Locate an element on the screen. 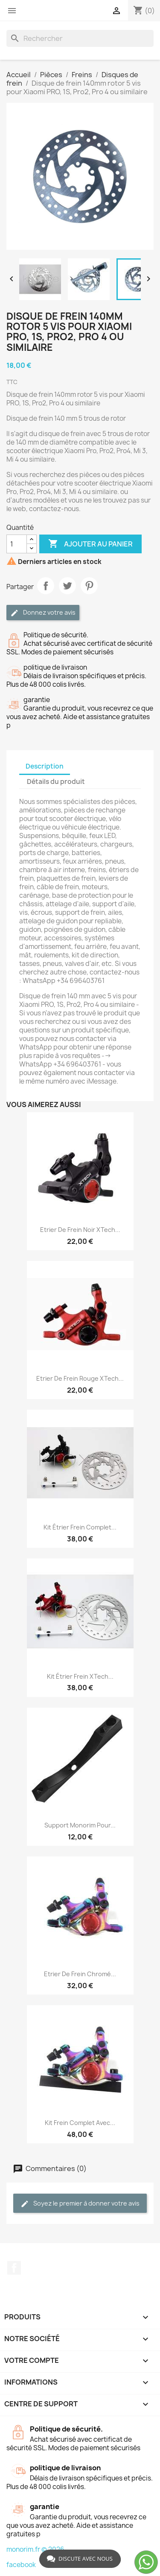 Image resolution: width=160 pixels, height=2576 pixels. Pinterest is located at coordinates (89, 585).